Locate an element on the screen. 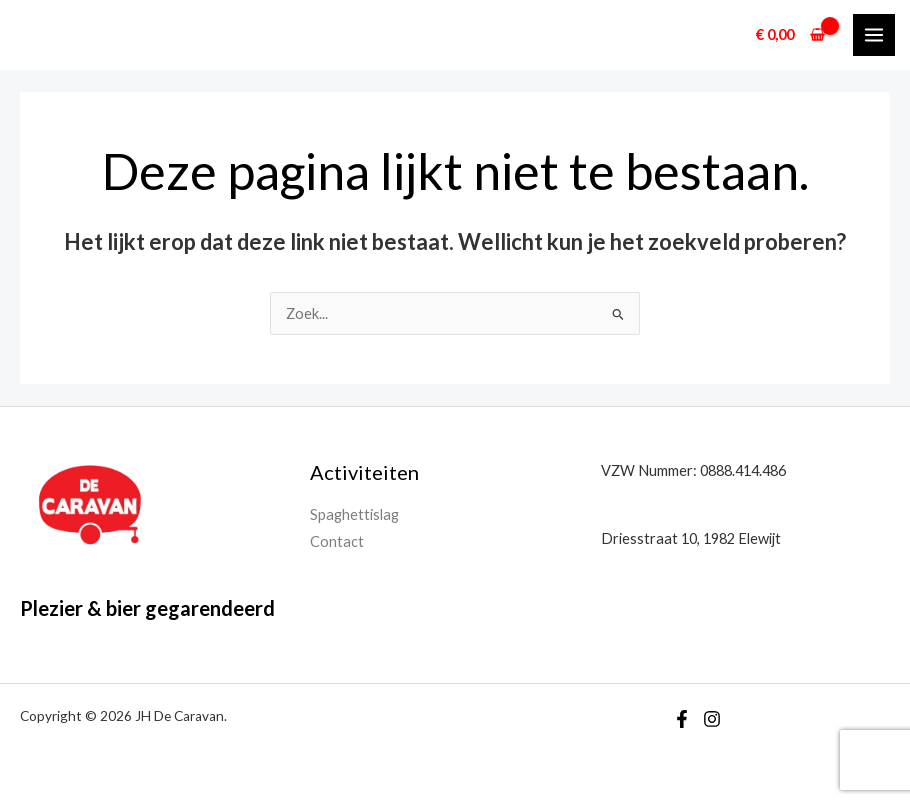 The width and height of the screenshot is (910, 804). [Facebook] is located at coordinates (682, 719).